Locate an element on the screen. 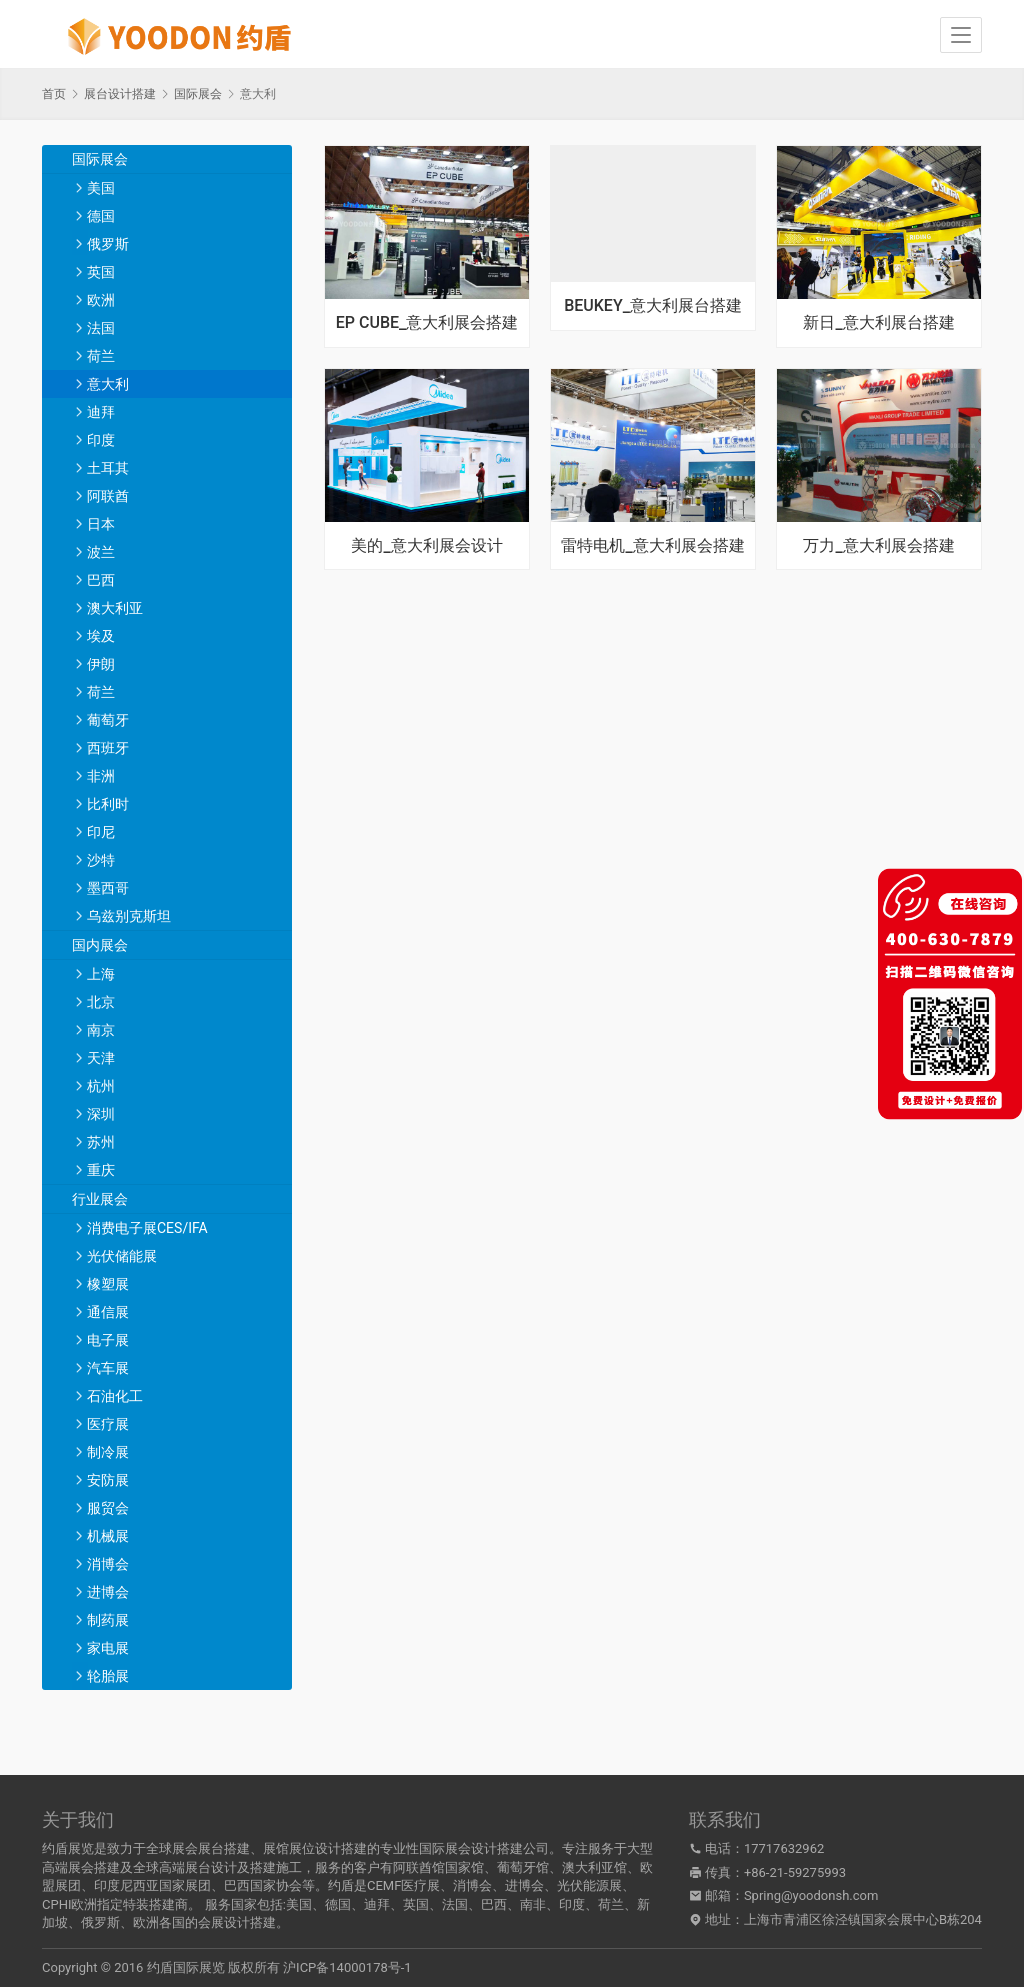 The width and height of the screenshot is (1024, 1987). 进博会 is located at coordinates (108, 1592).